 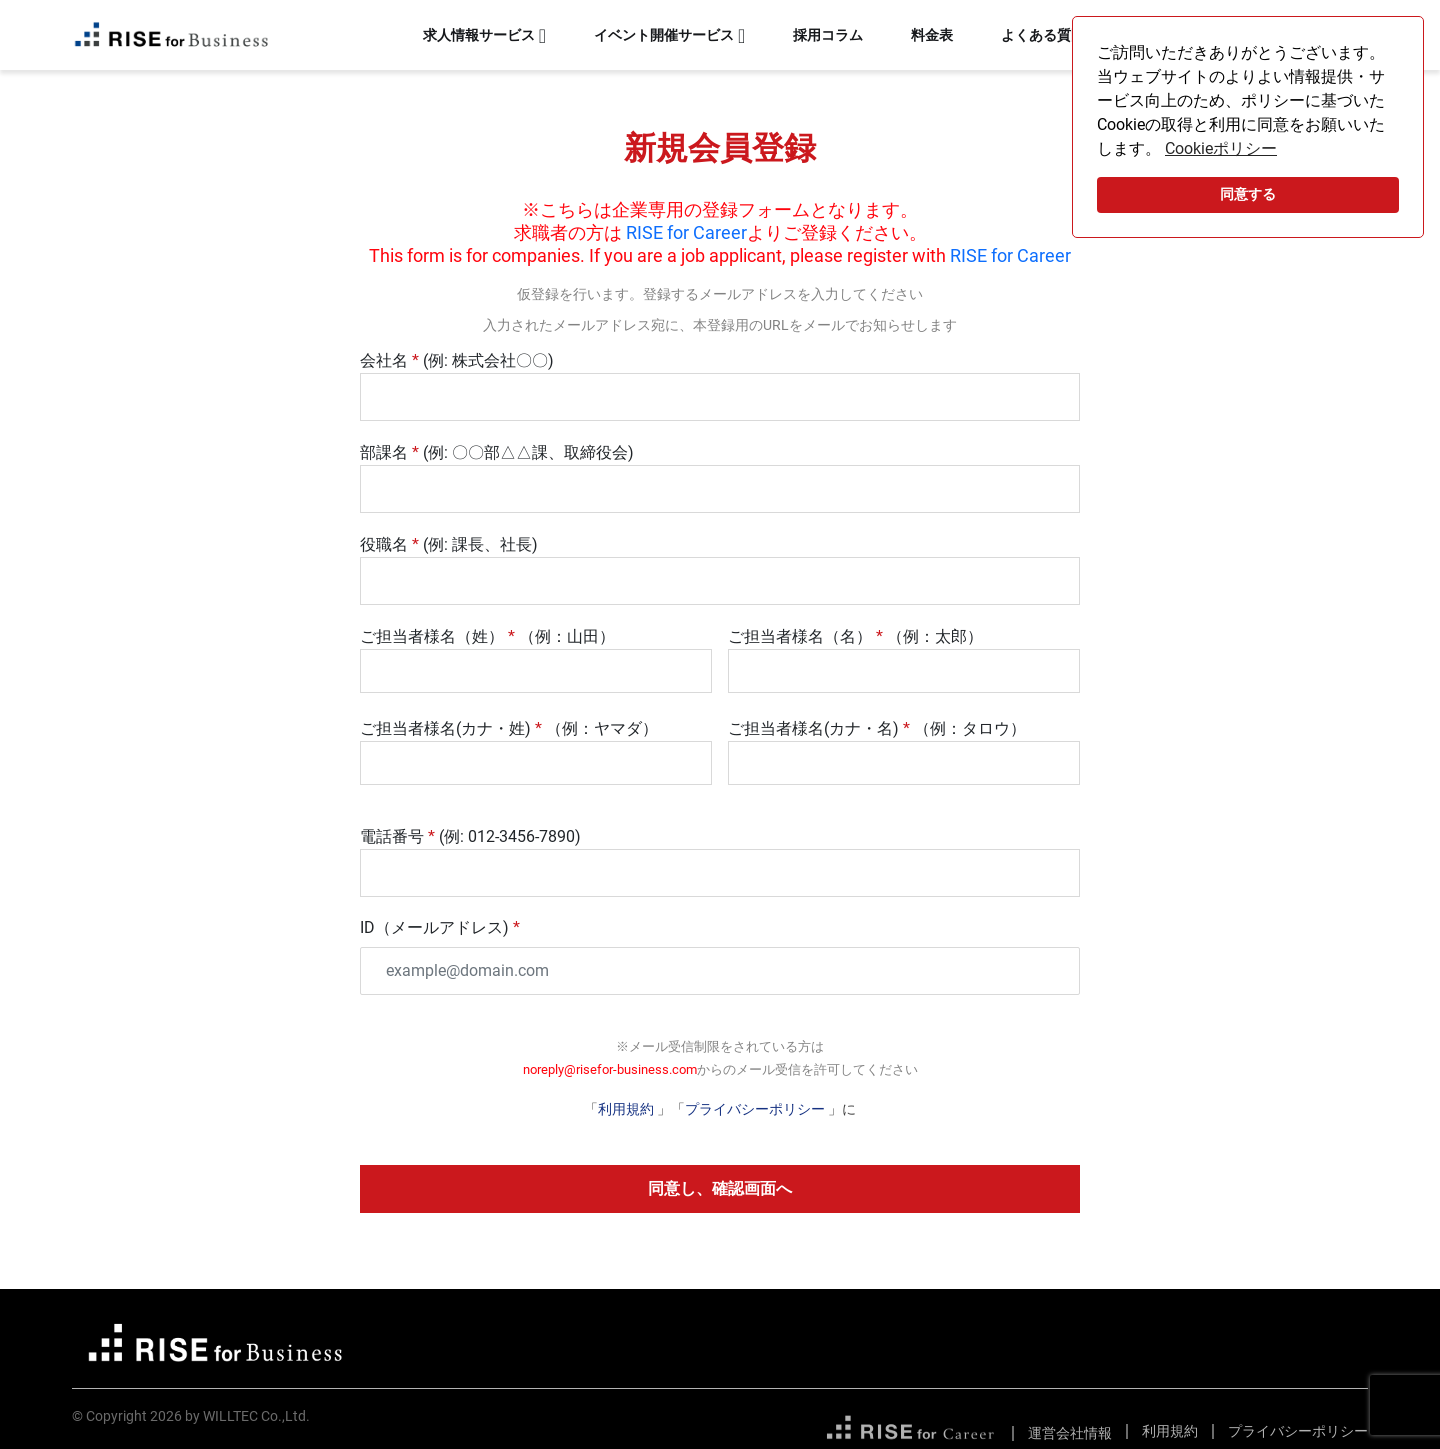 What do you see at coordinates (384, 544) in the screenshot?
I see `役職名` at bounding box center [384, 544].